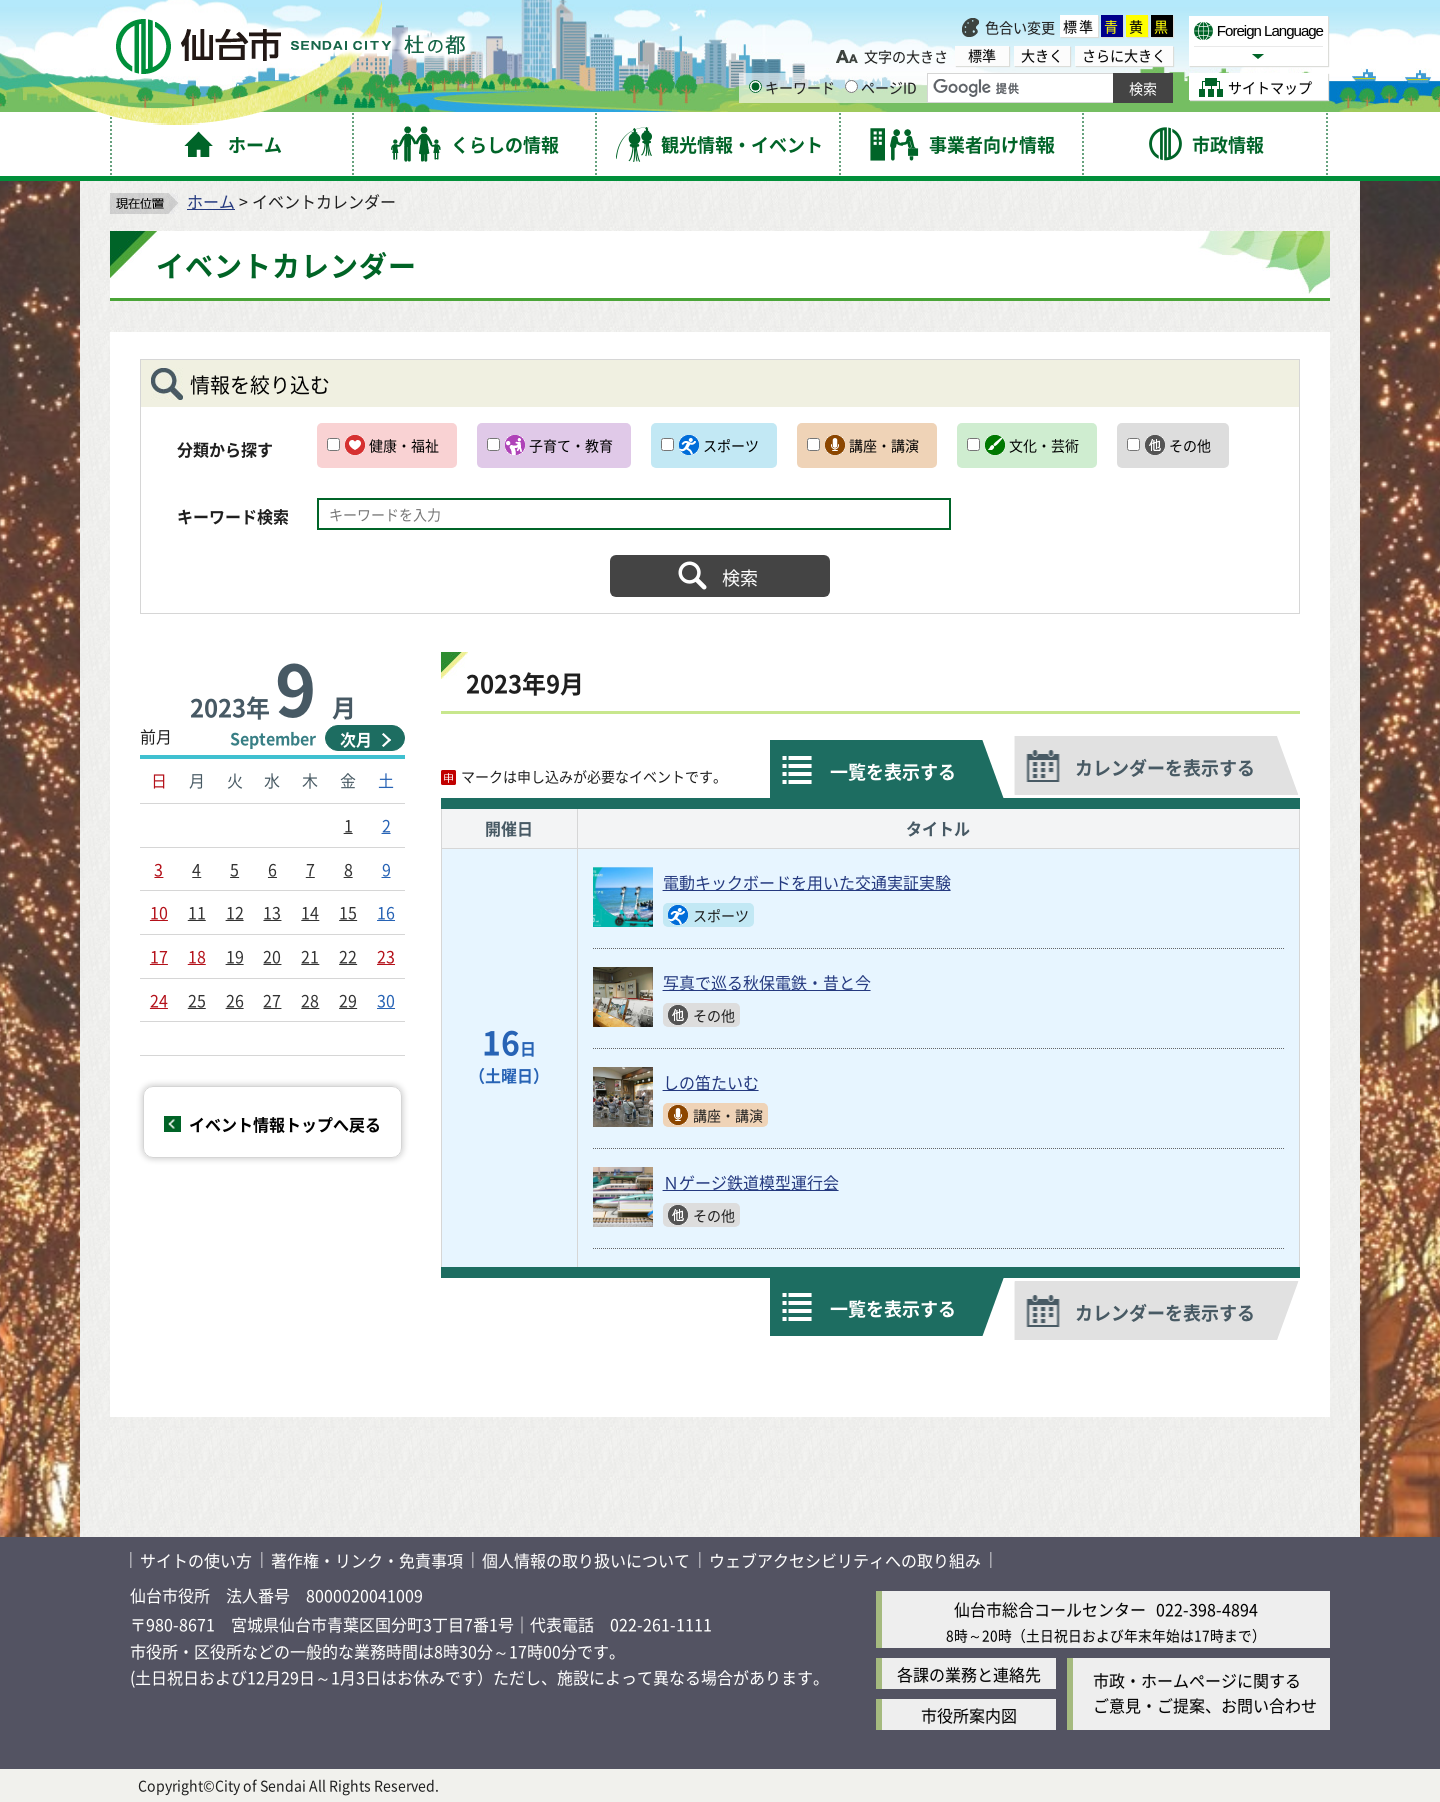 The image size is (1440, 1802). I want to click on 18, so click(197, 956).